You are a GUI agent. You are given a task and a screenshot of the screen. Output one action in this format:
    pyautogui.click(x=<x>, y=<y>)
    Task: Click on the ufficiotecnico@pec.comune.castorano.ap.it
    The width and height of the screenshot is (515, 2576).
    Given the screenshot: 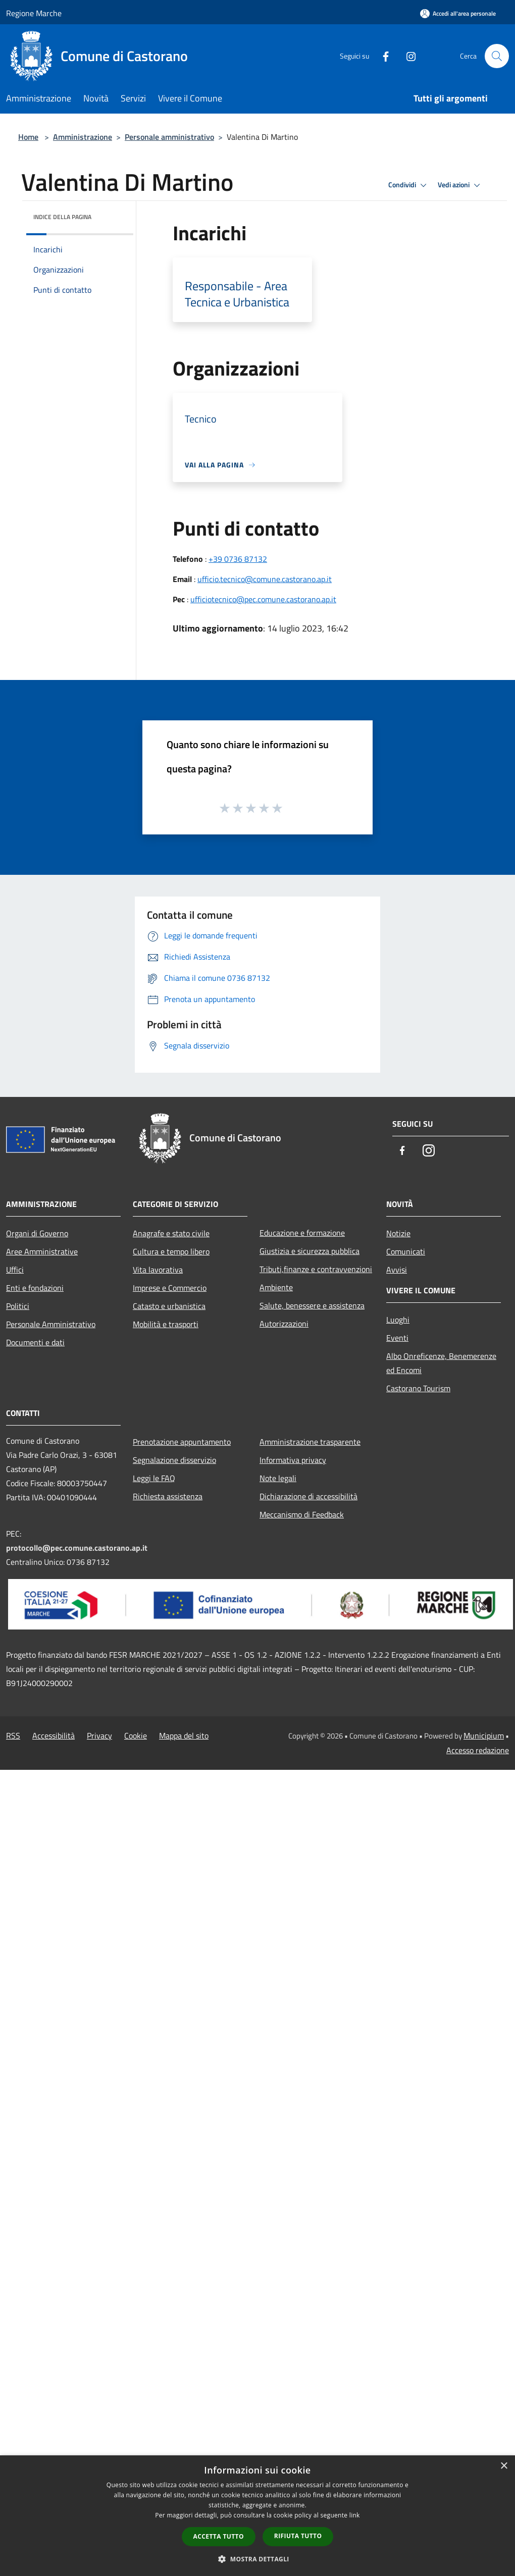 What is the action you would take?
    pyautogui.click(x=263, y=599)
    